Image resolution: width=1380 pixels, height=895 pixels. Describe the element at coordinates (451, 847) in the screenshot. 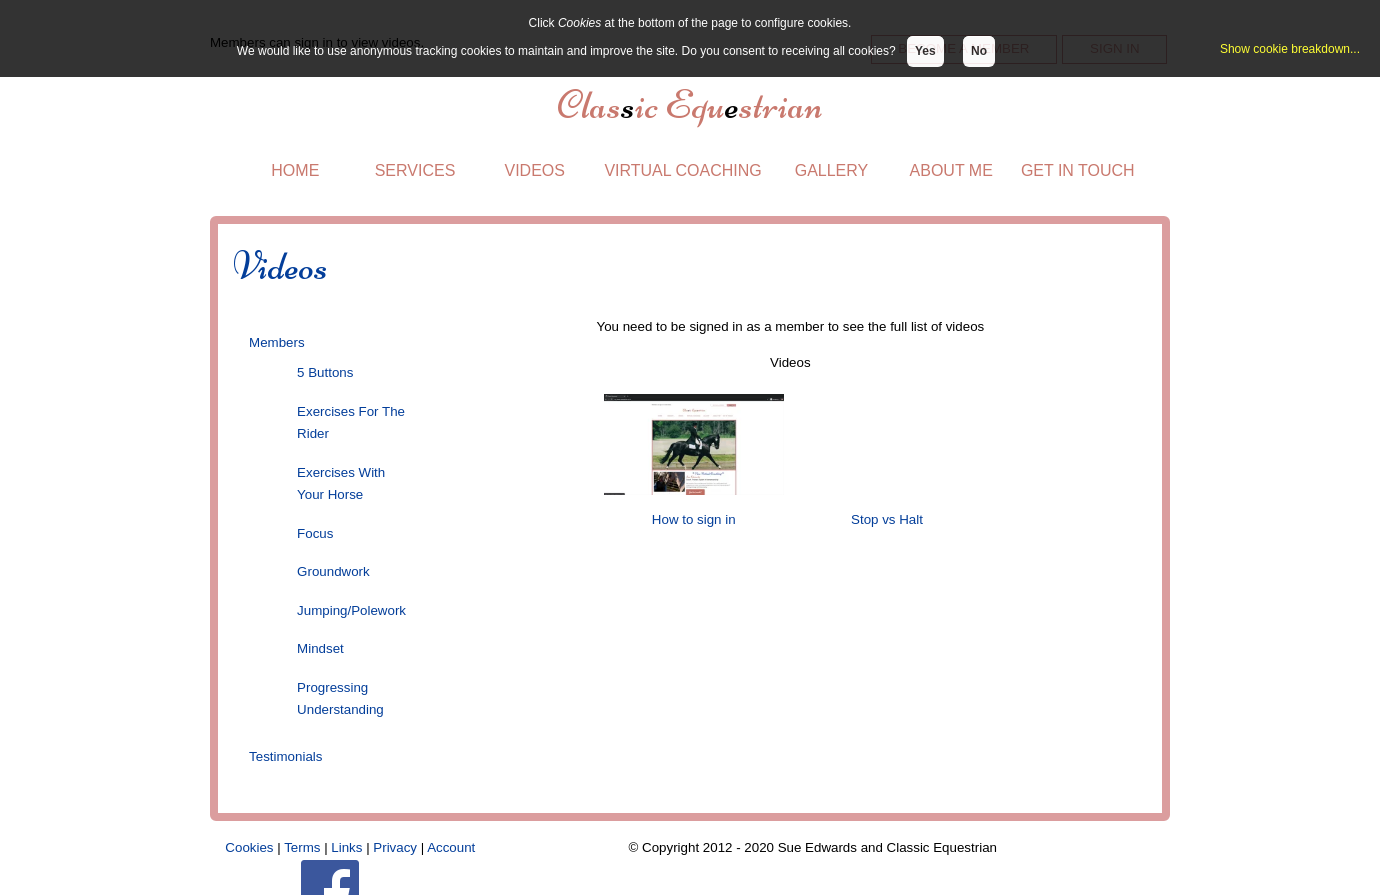

I see `Account` at that location.